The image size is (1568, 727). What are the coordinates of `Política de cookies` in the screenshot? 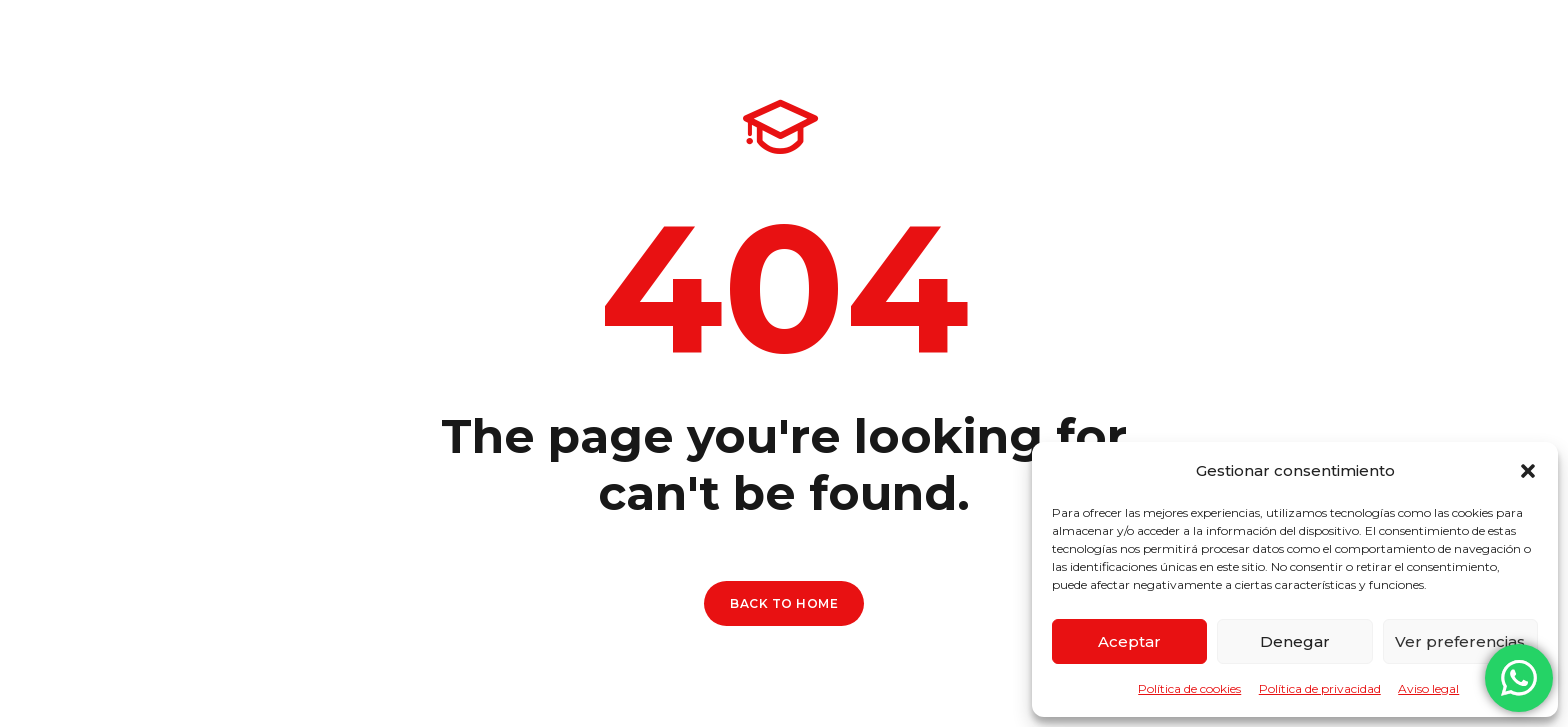 It's located at (1189, 688).